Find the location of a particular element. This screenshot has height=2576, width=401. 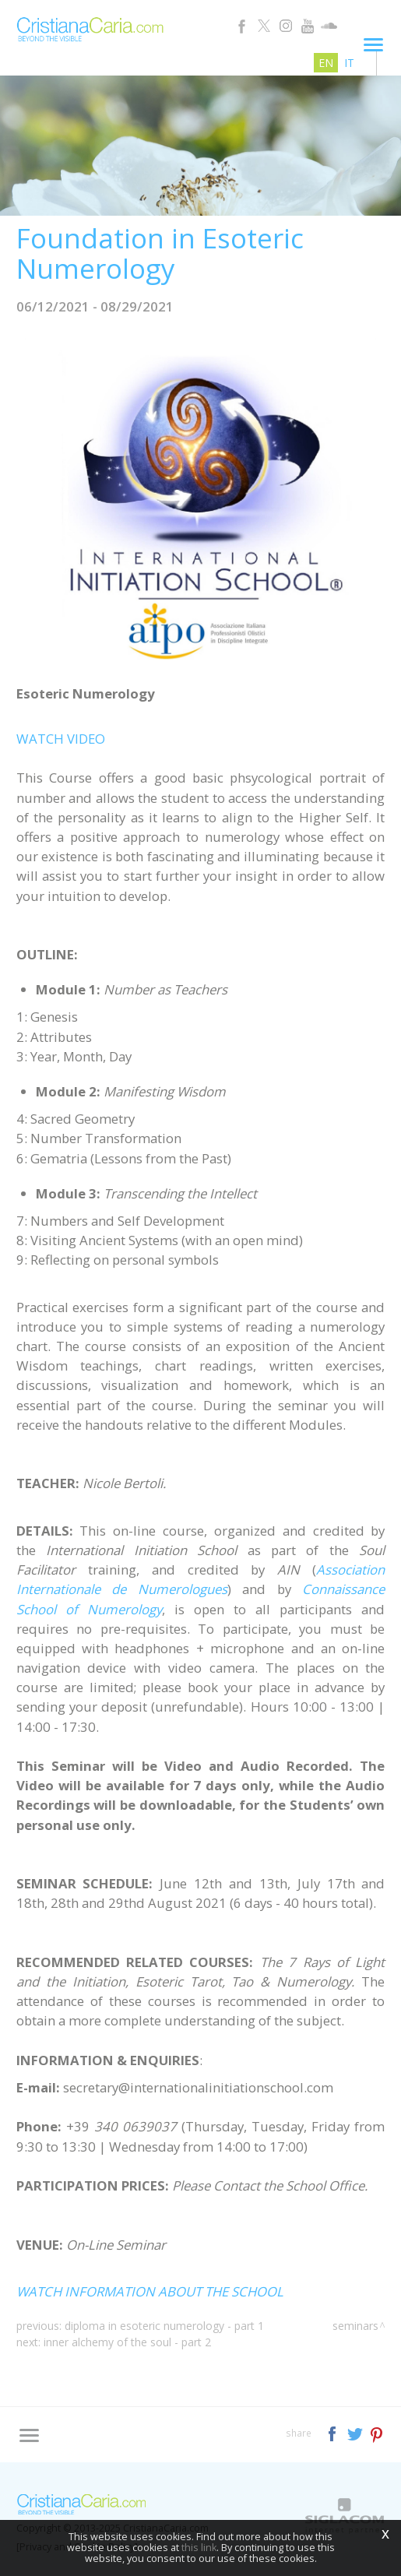

Inner Alchemy of the Soul - Part 2 is located at coordinates (127, 2342).